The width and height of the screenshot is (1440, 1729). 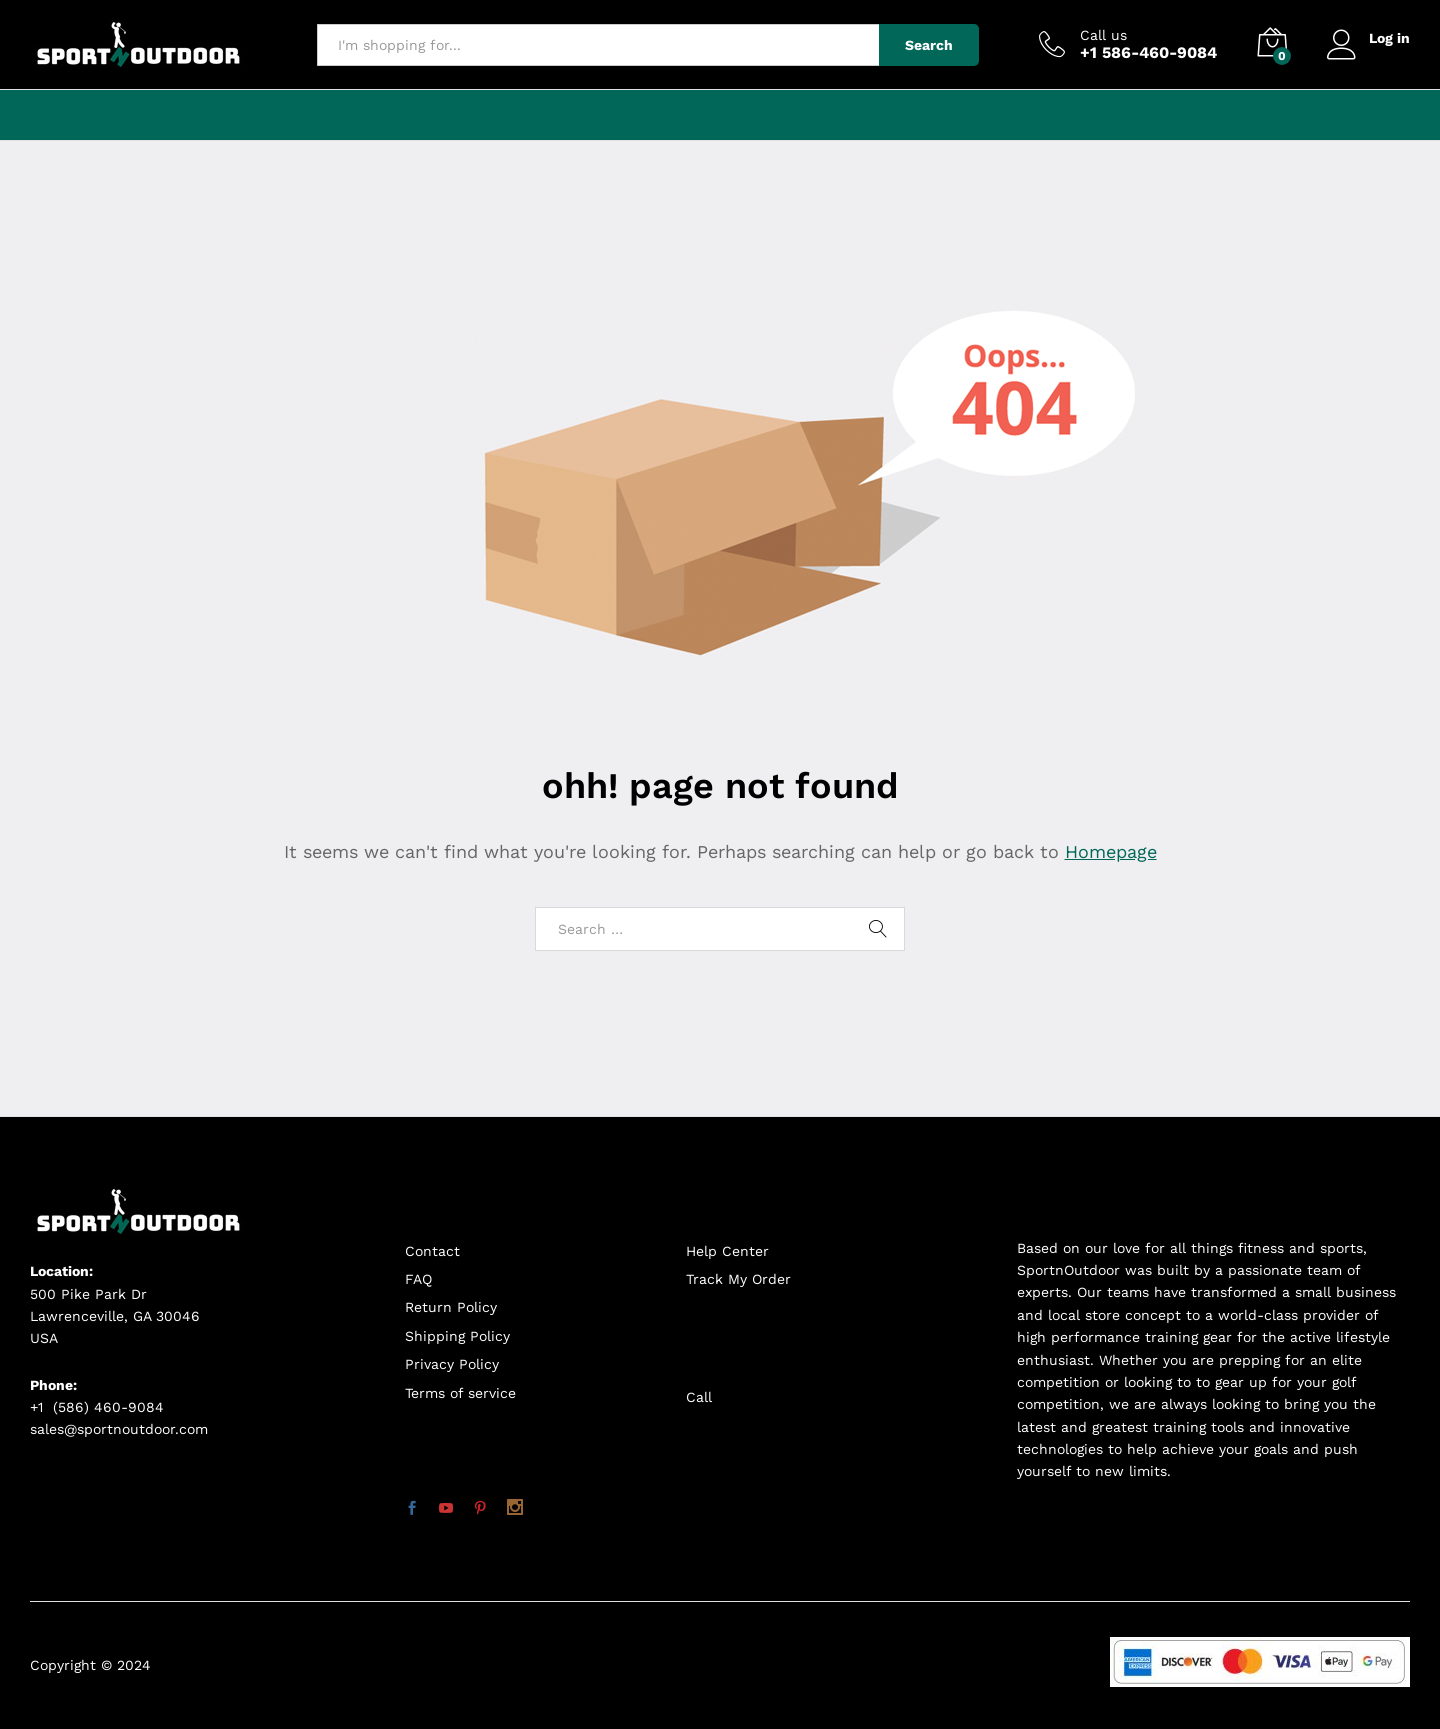 What do you see at coordinates (727, 1251) in the screenshot?
I see `Help Center` at bounding box center [727, 1251].